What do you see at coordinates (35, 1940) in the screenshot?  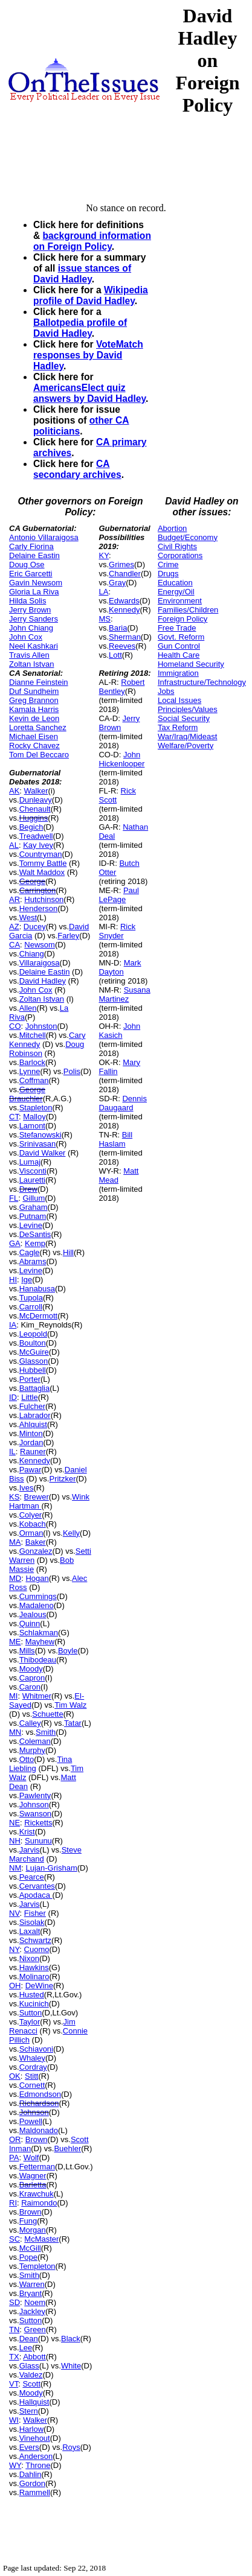 I see `Schwartz` at bounding box center [35, 1940].